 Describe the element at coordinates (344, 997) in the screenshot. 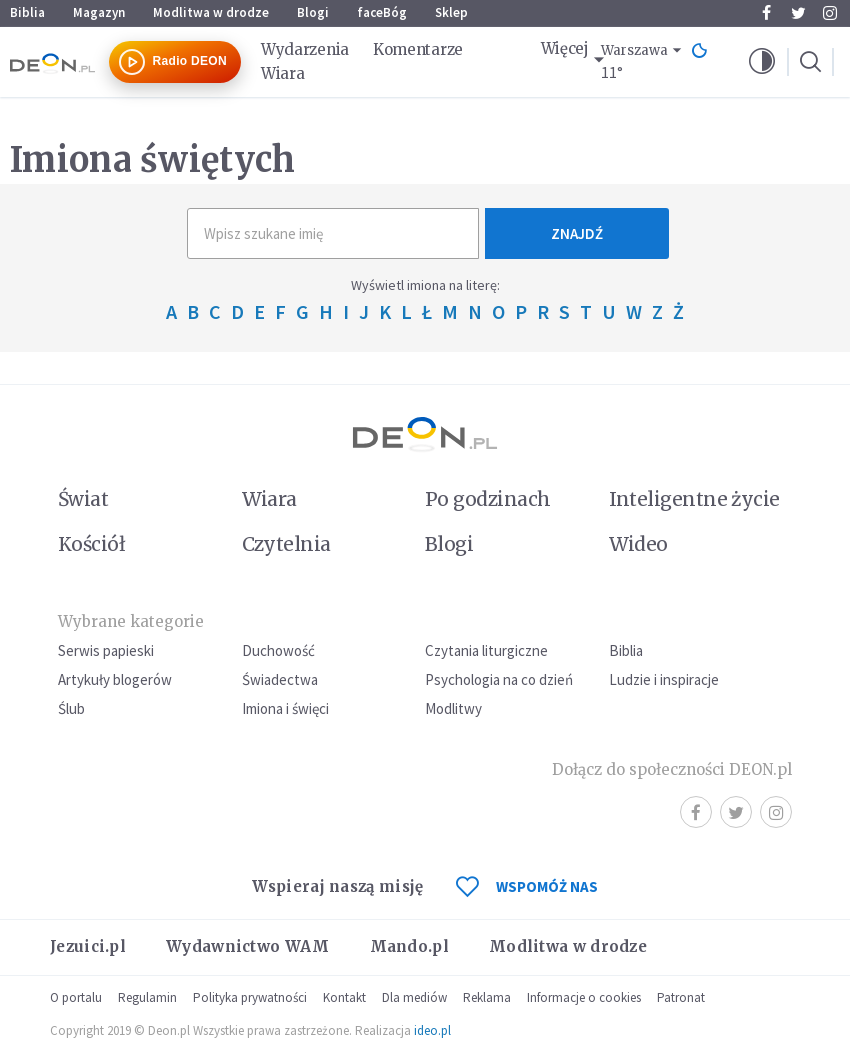

I see `Kontakt` at that location.